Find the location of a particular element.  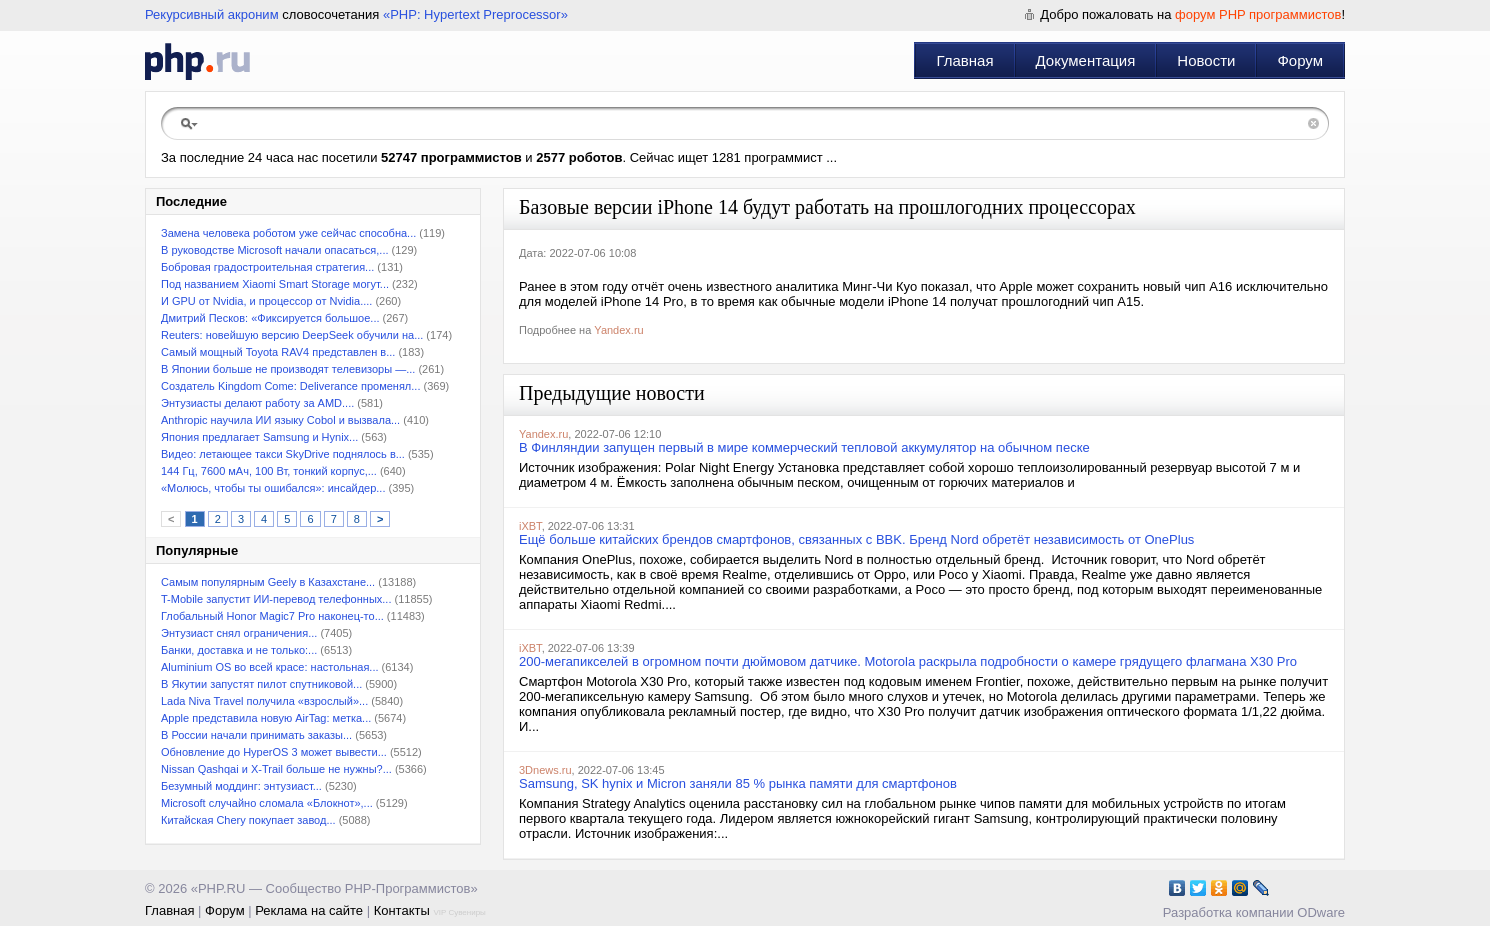

В Финляндии запущен первый в мире коммерческий тепловой аккумулятор на обычном песке is located at coordinates (804, 447).